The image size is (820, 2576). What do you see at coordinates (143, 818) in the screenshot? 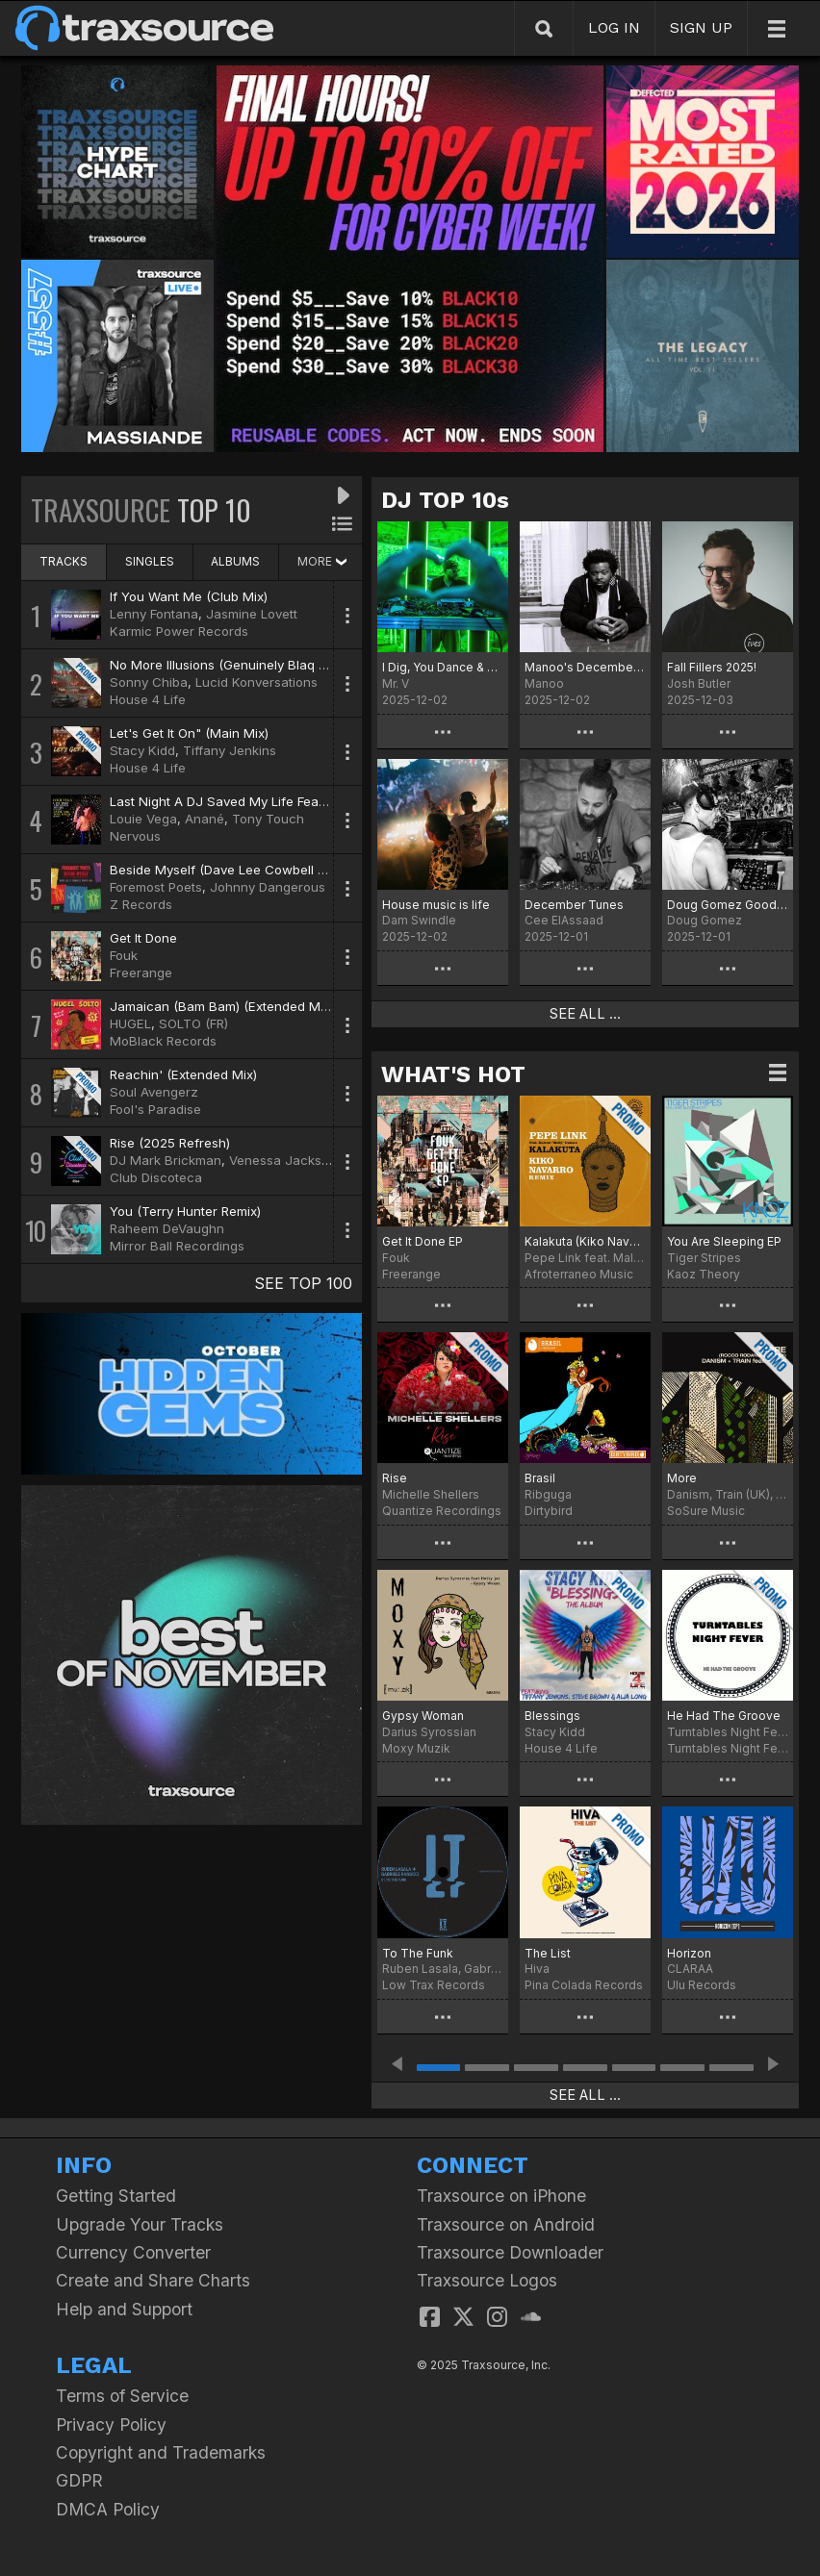
I see `Louie Vega` at bounding box center [143, 818].